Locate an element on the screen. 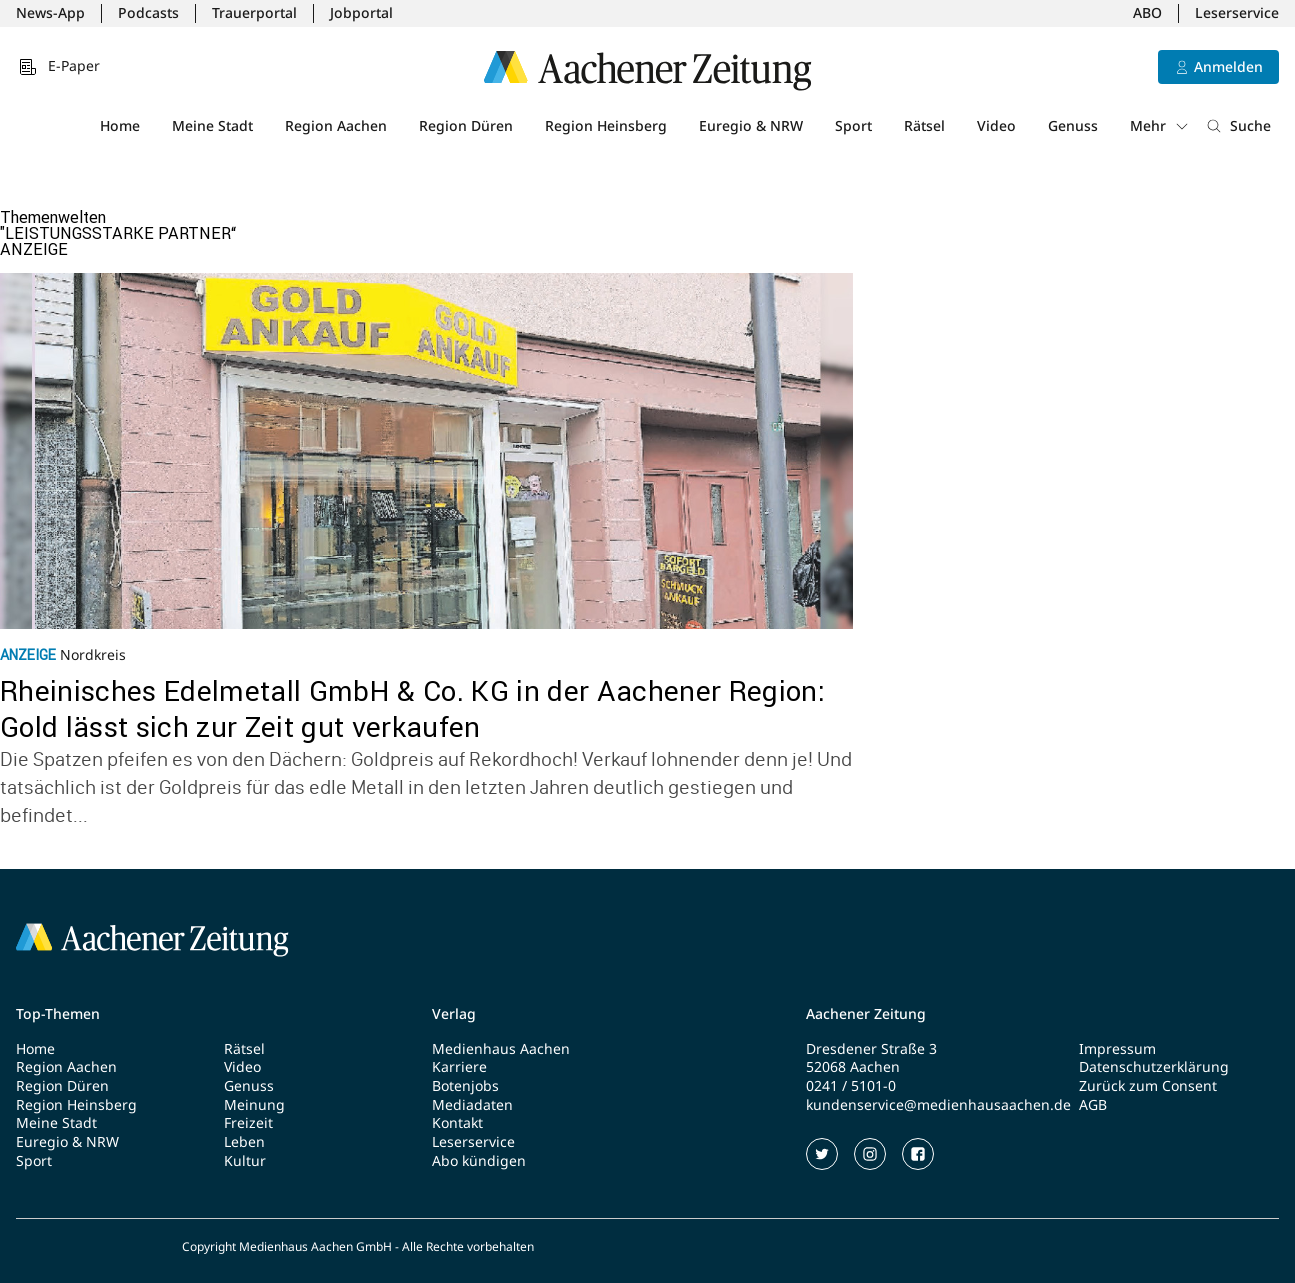 This screenshot has height=1283, width=1295. Jobportal is located at coordinates (361, 13).